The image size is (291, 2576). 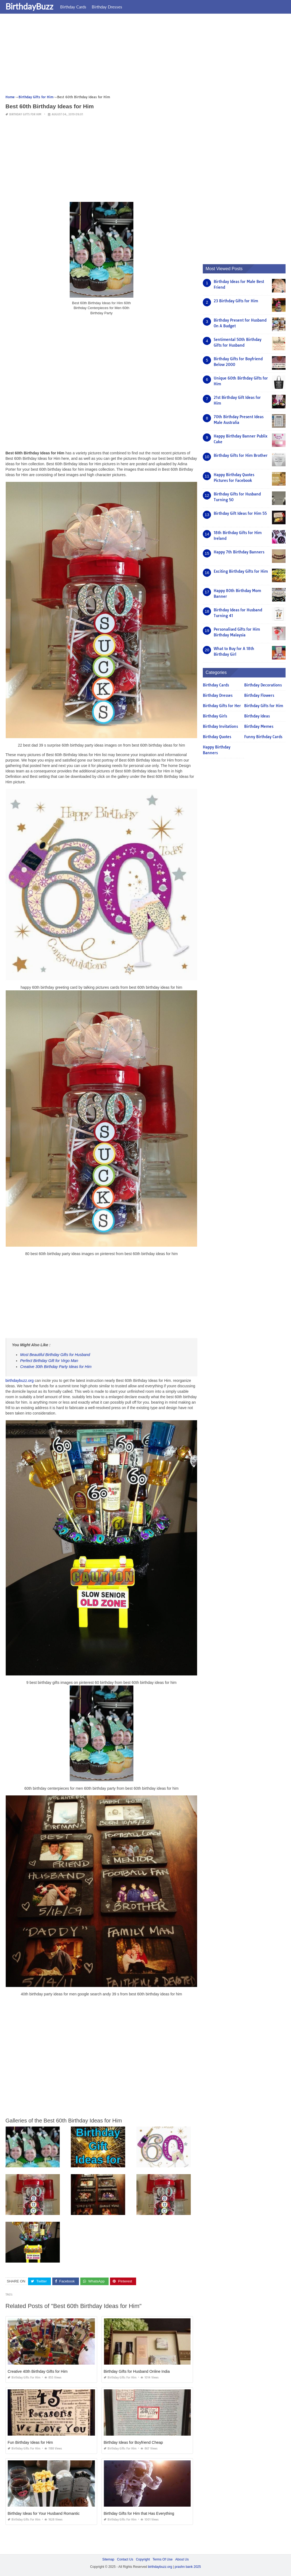 I want to click on Contact Us, so click(x=125, y=2559).